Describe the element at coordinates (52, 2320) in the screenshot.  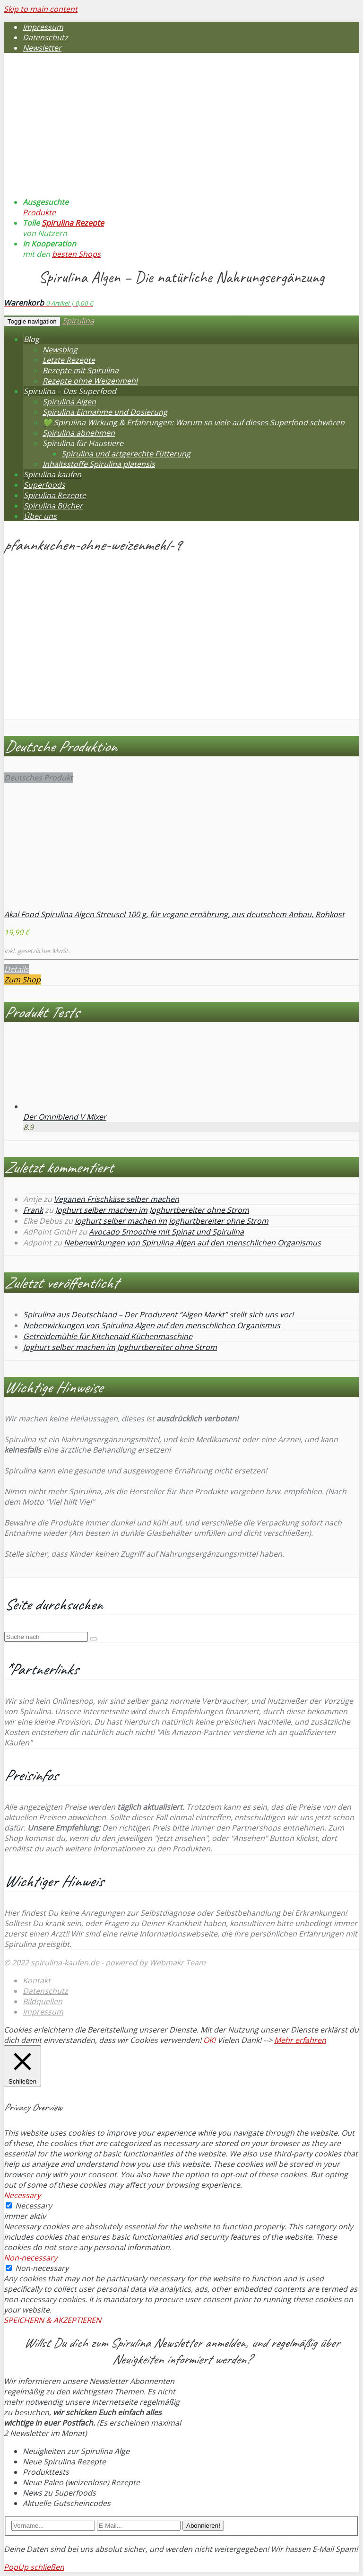
I see `SPEICHERN & AKZEPTIEREN [button]` at that location.